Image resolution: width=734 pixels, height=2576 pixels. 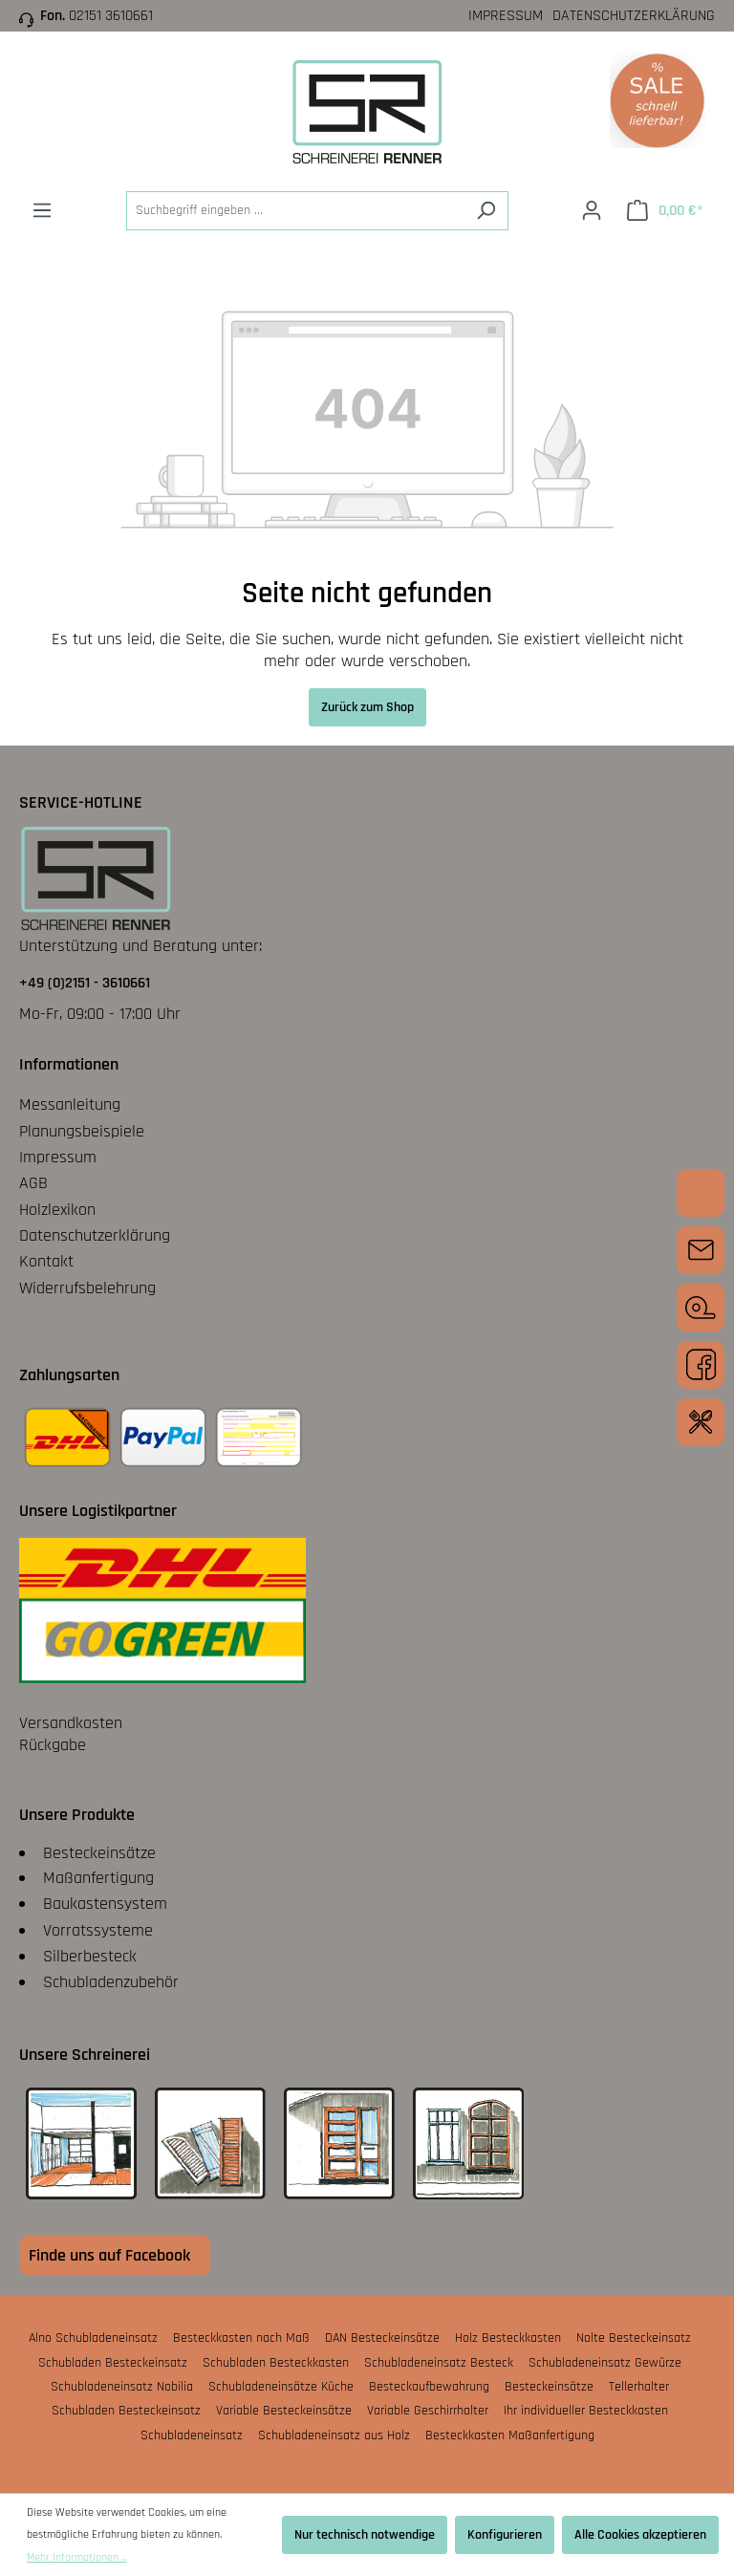 I want to click on [Menü], so click(x=42, y=210).